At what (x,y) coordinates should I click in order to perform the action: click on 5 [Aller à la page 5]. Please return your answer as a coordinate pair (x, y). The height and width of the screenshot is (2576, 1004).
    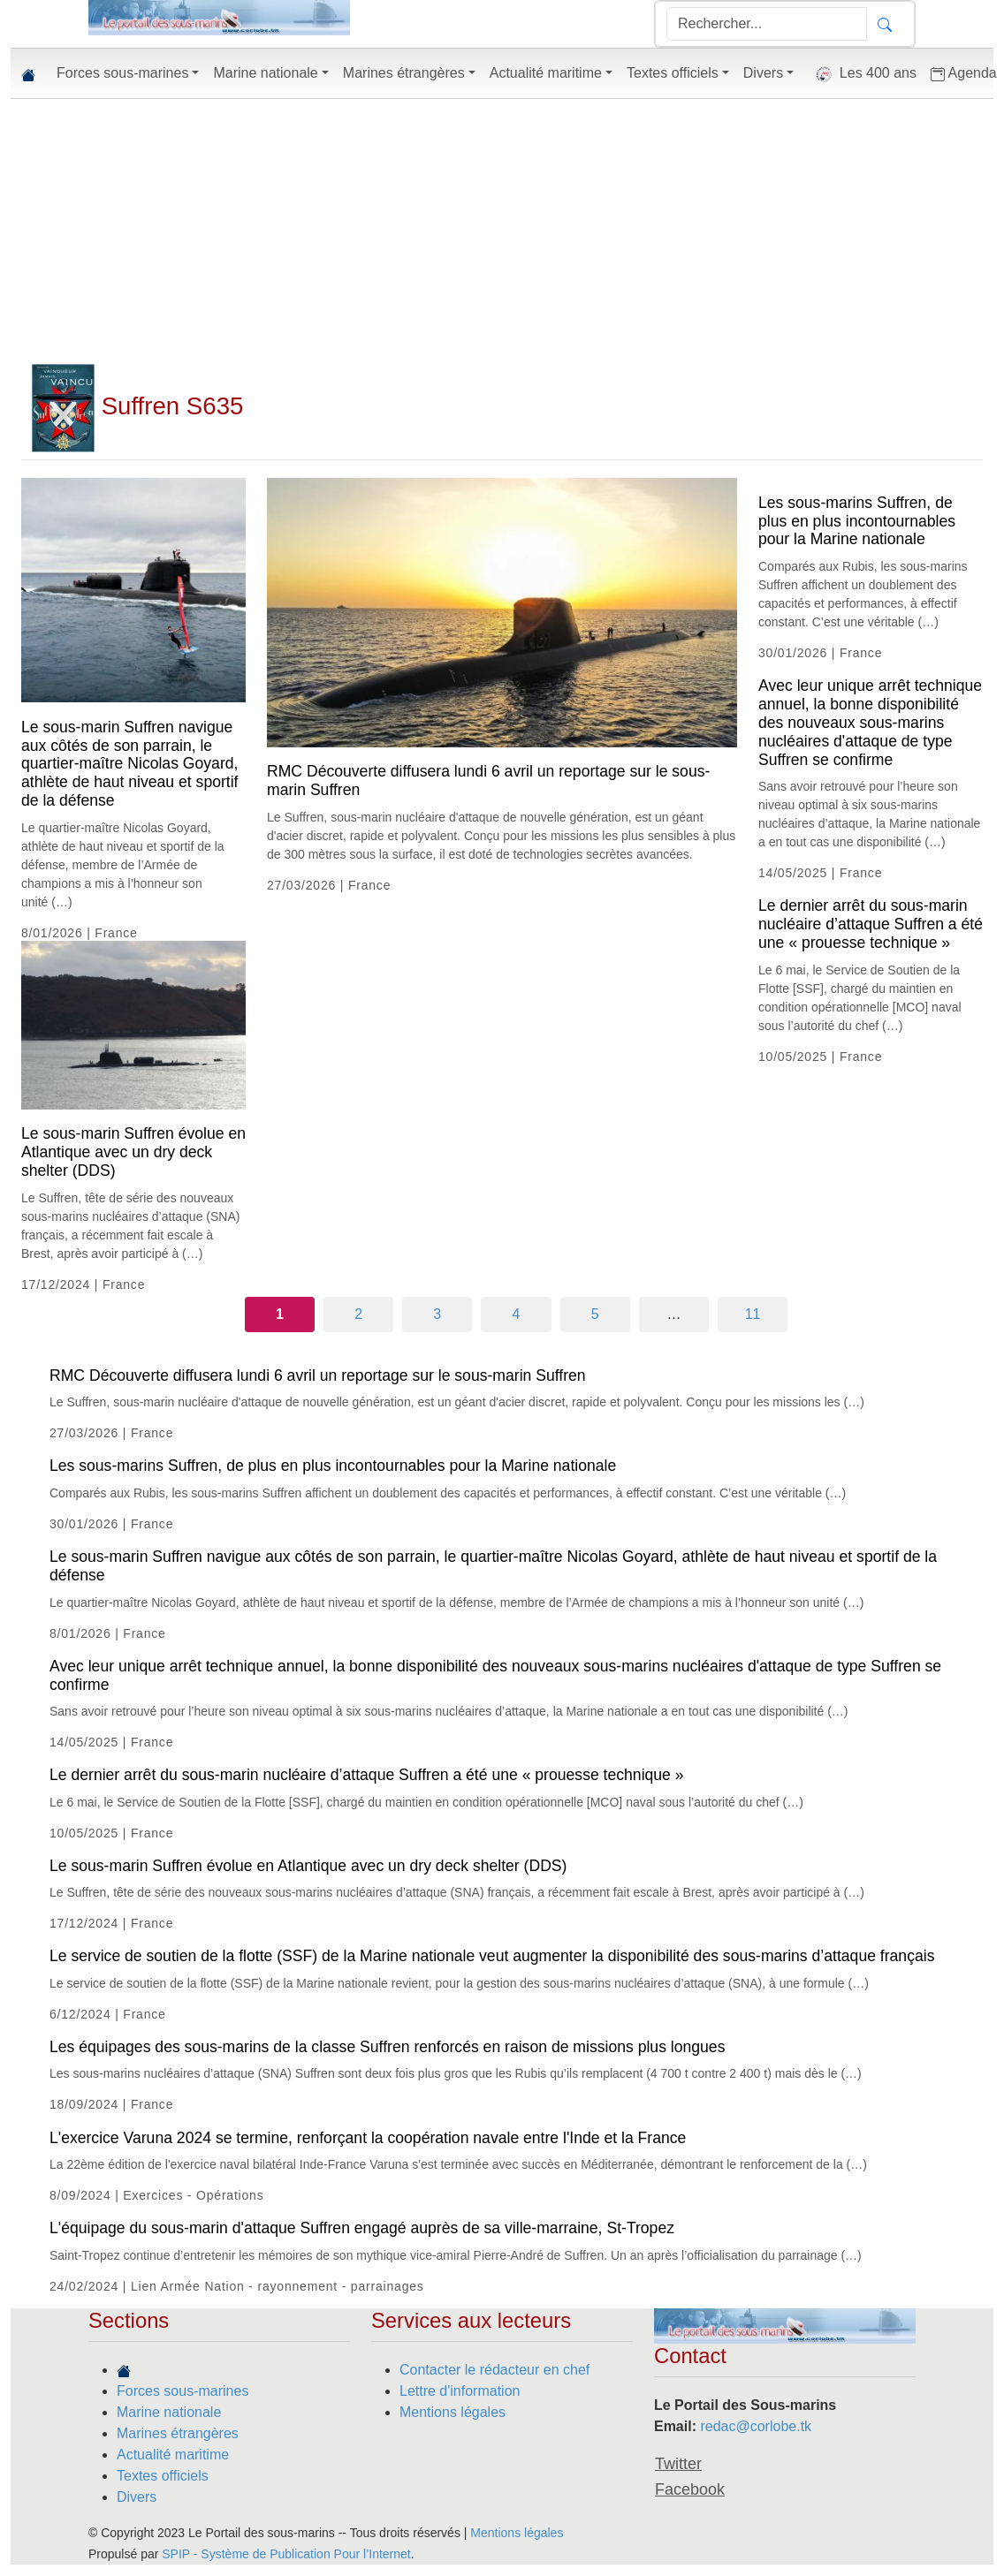
    Looking at the image, I should click on (595, 1314).